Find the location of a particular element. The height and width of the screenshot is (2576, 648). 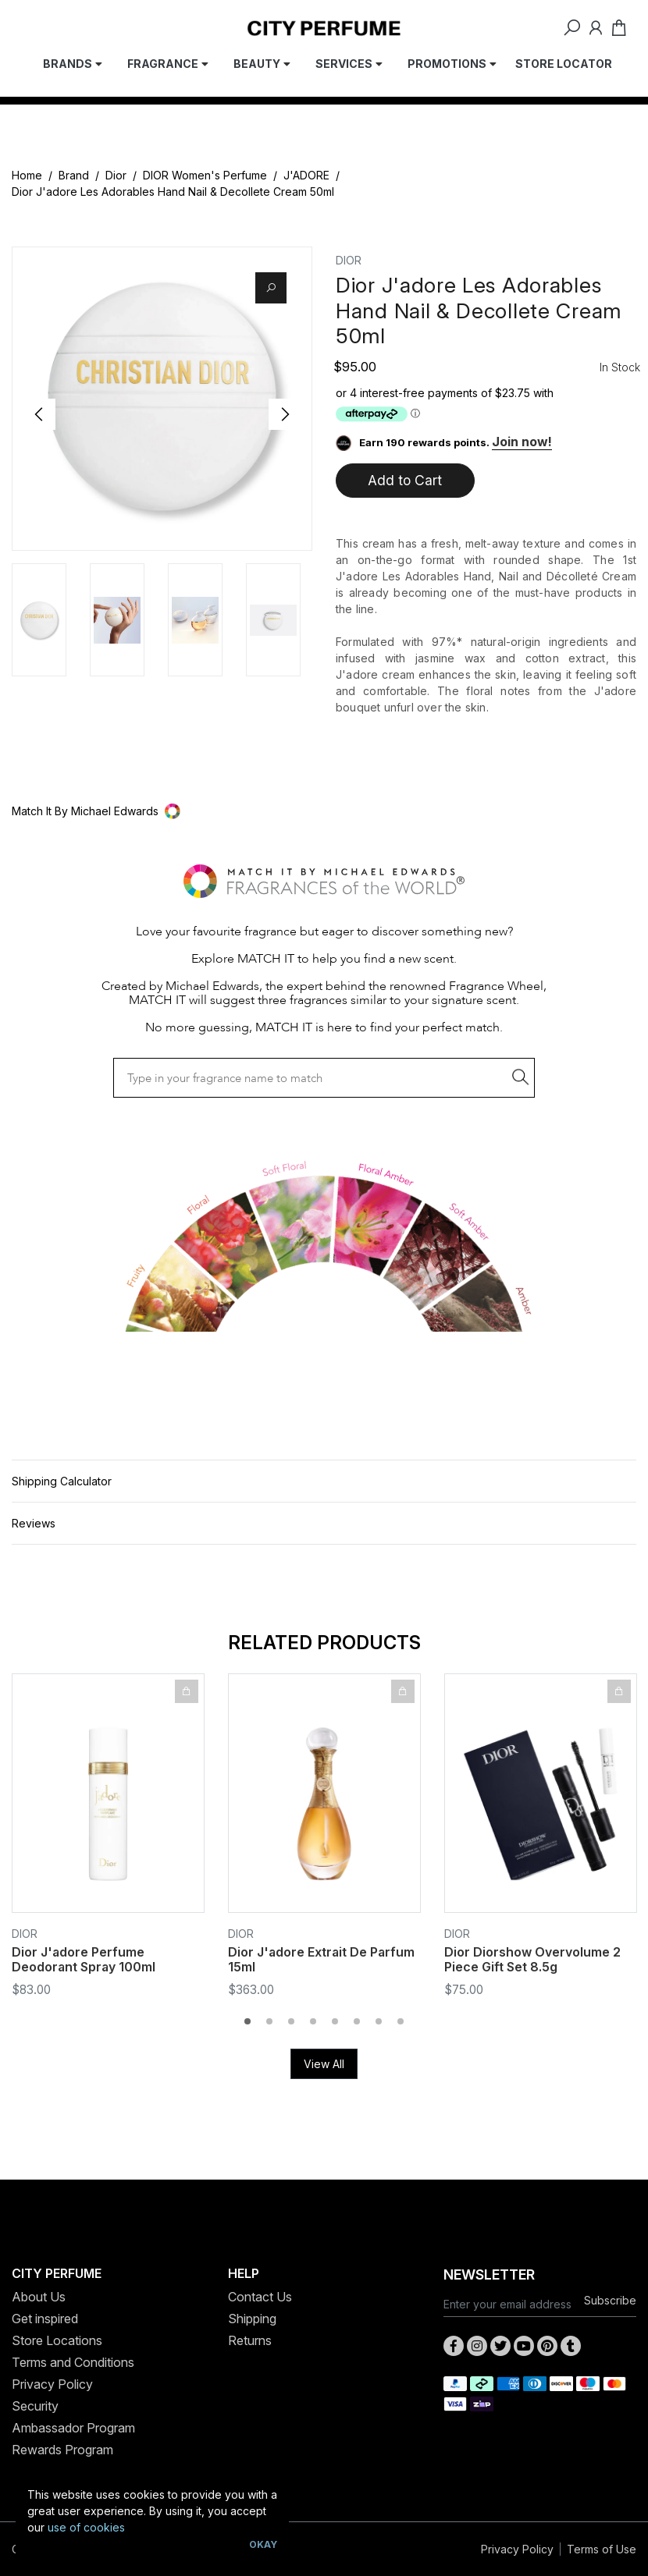

Reviews [button] is located at coordinates (33, 1523).